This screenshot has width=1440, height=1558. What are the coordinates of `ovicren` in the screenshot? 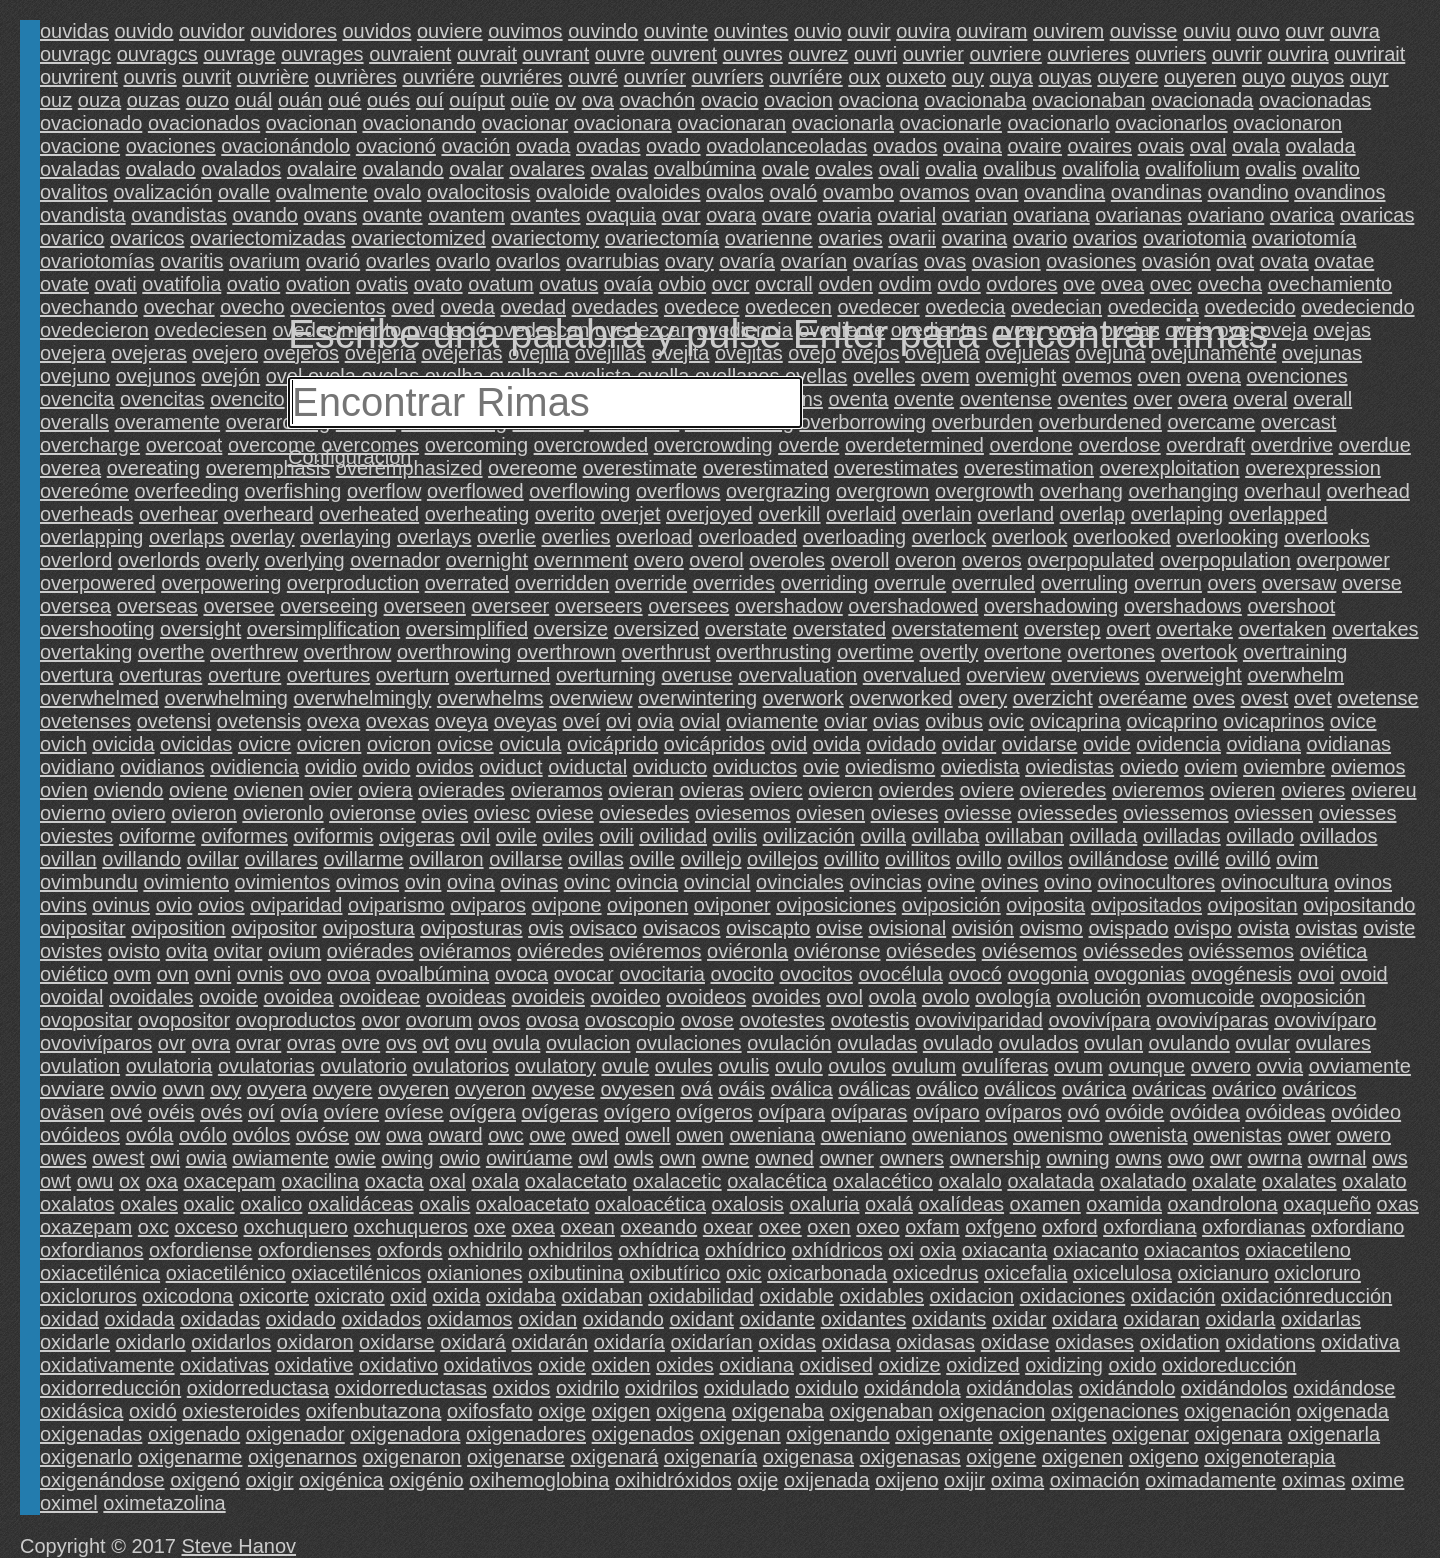 It's located at (329, 744).